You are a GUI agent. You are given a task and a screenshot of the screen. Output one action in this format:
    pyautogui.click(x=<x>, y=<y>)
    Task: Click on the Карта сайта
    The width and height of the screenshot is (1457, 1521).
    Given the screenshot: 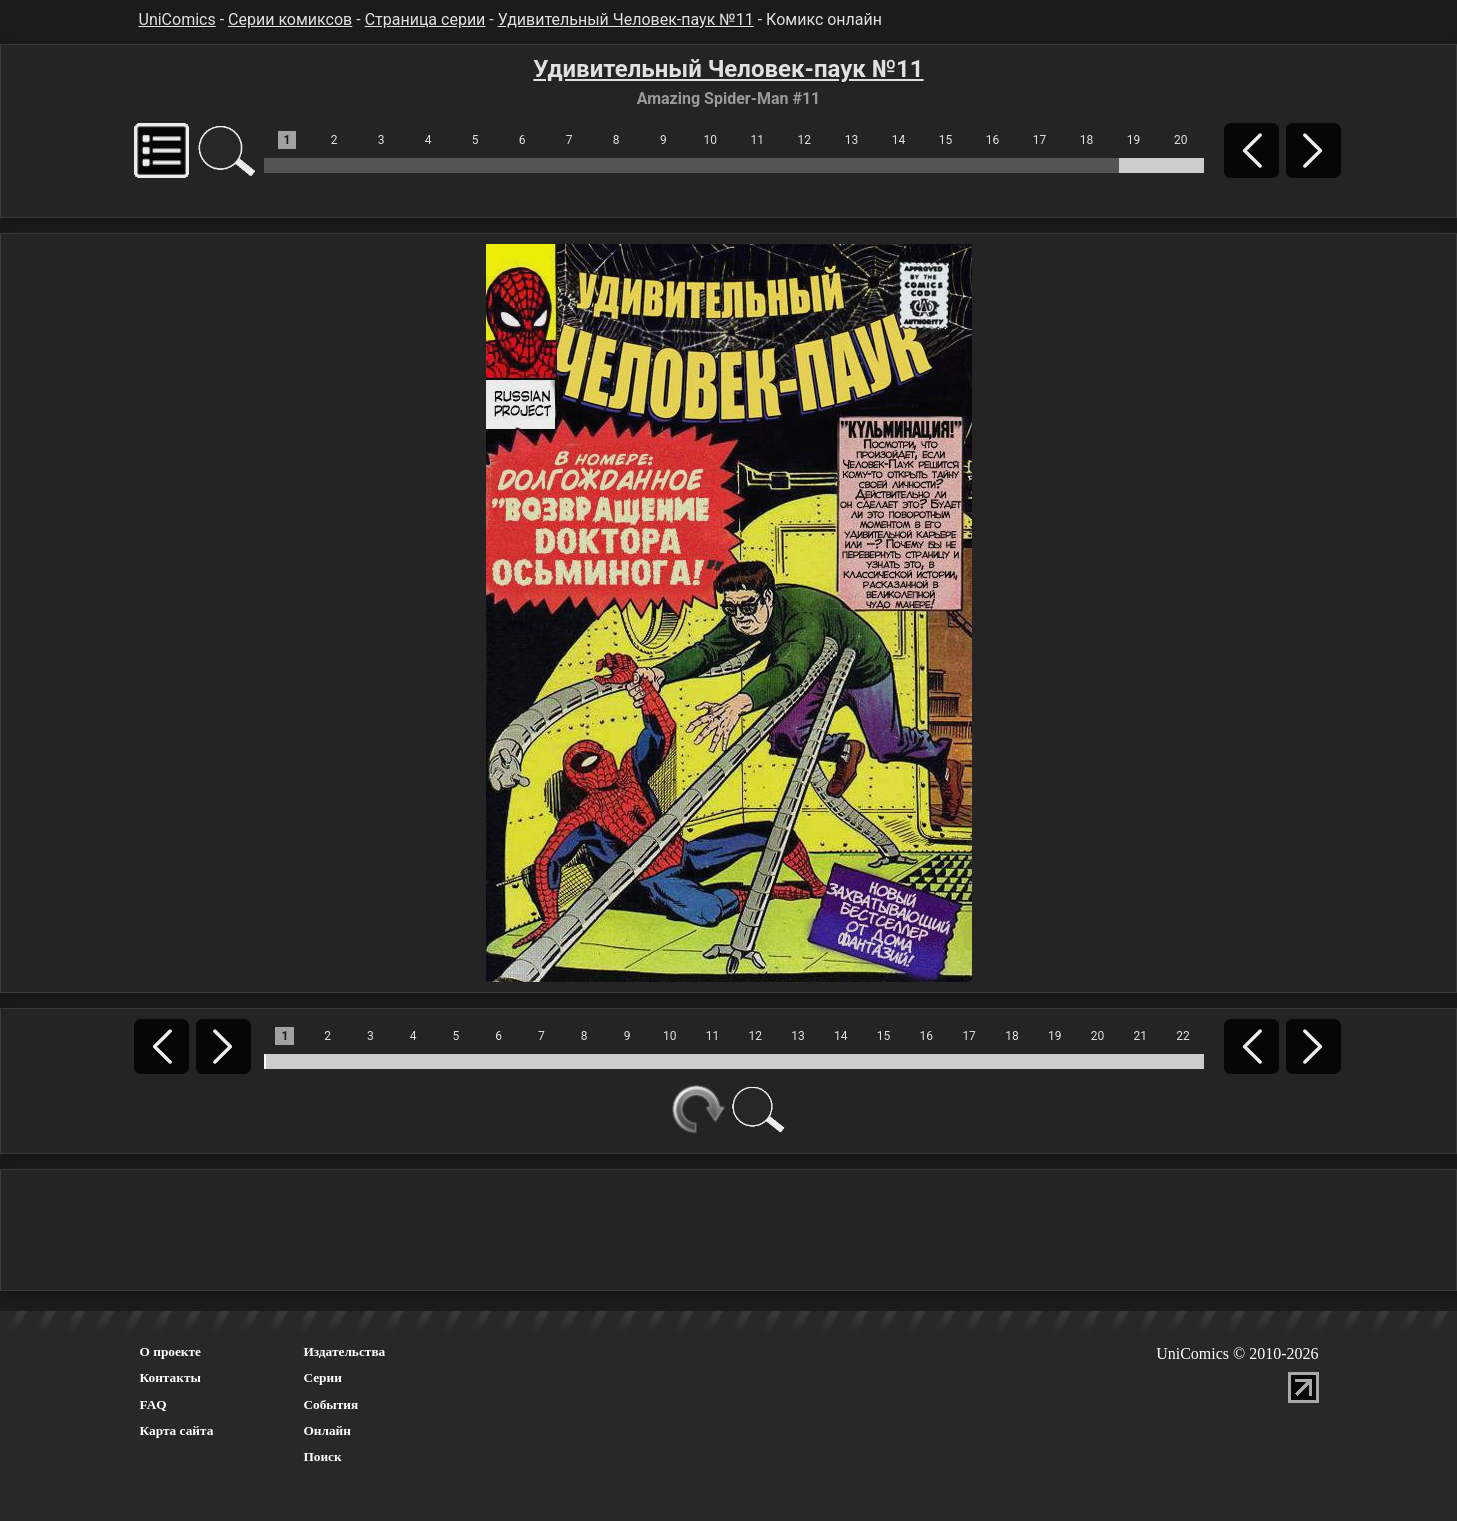 What is the action you would take?
    pyautogui.click(x=177, y=1430)
    